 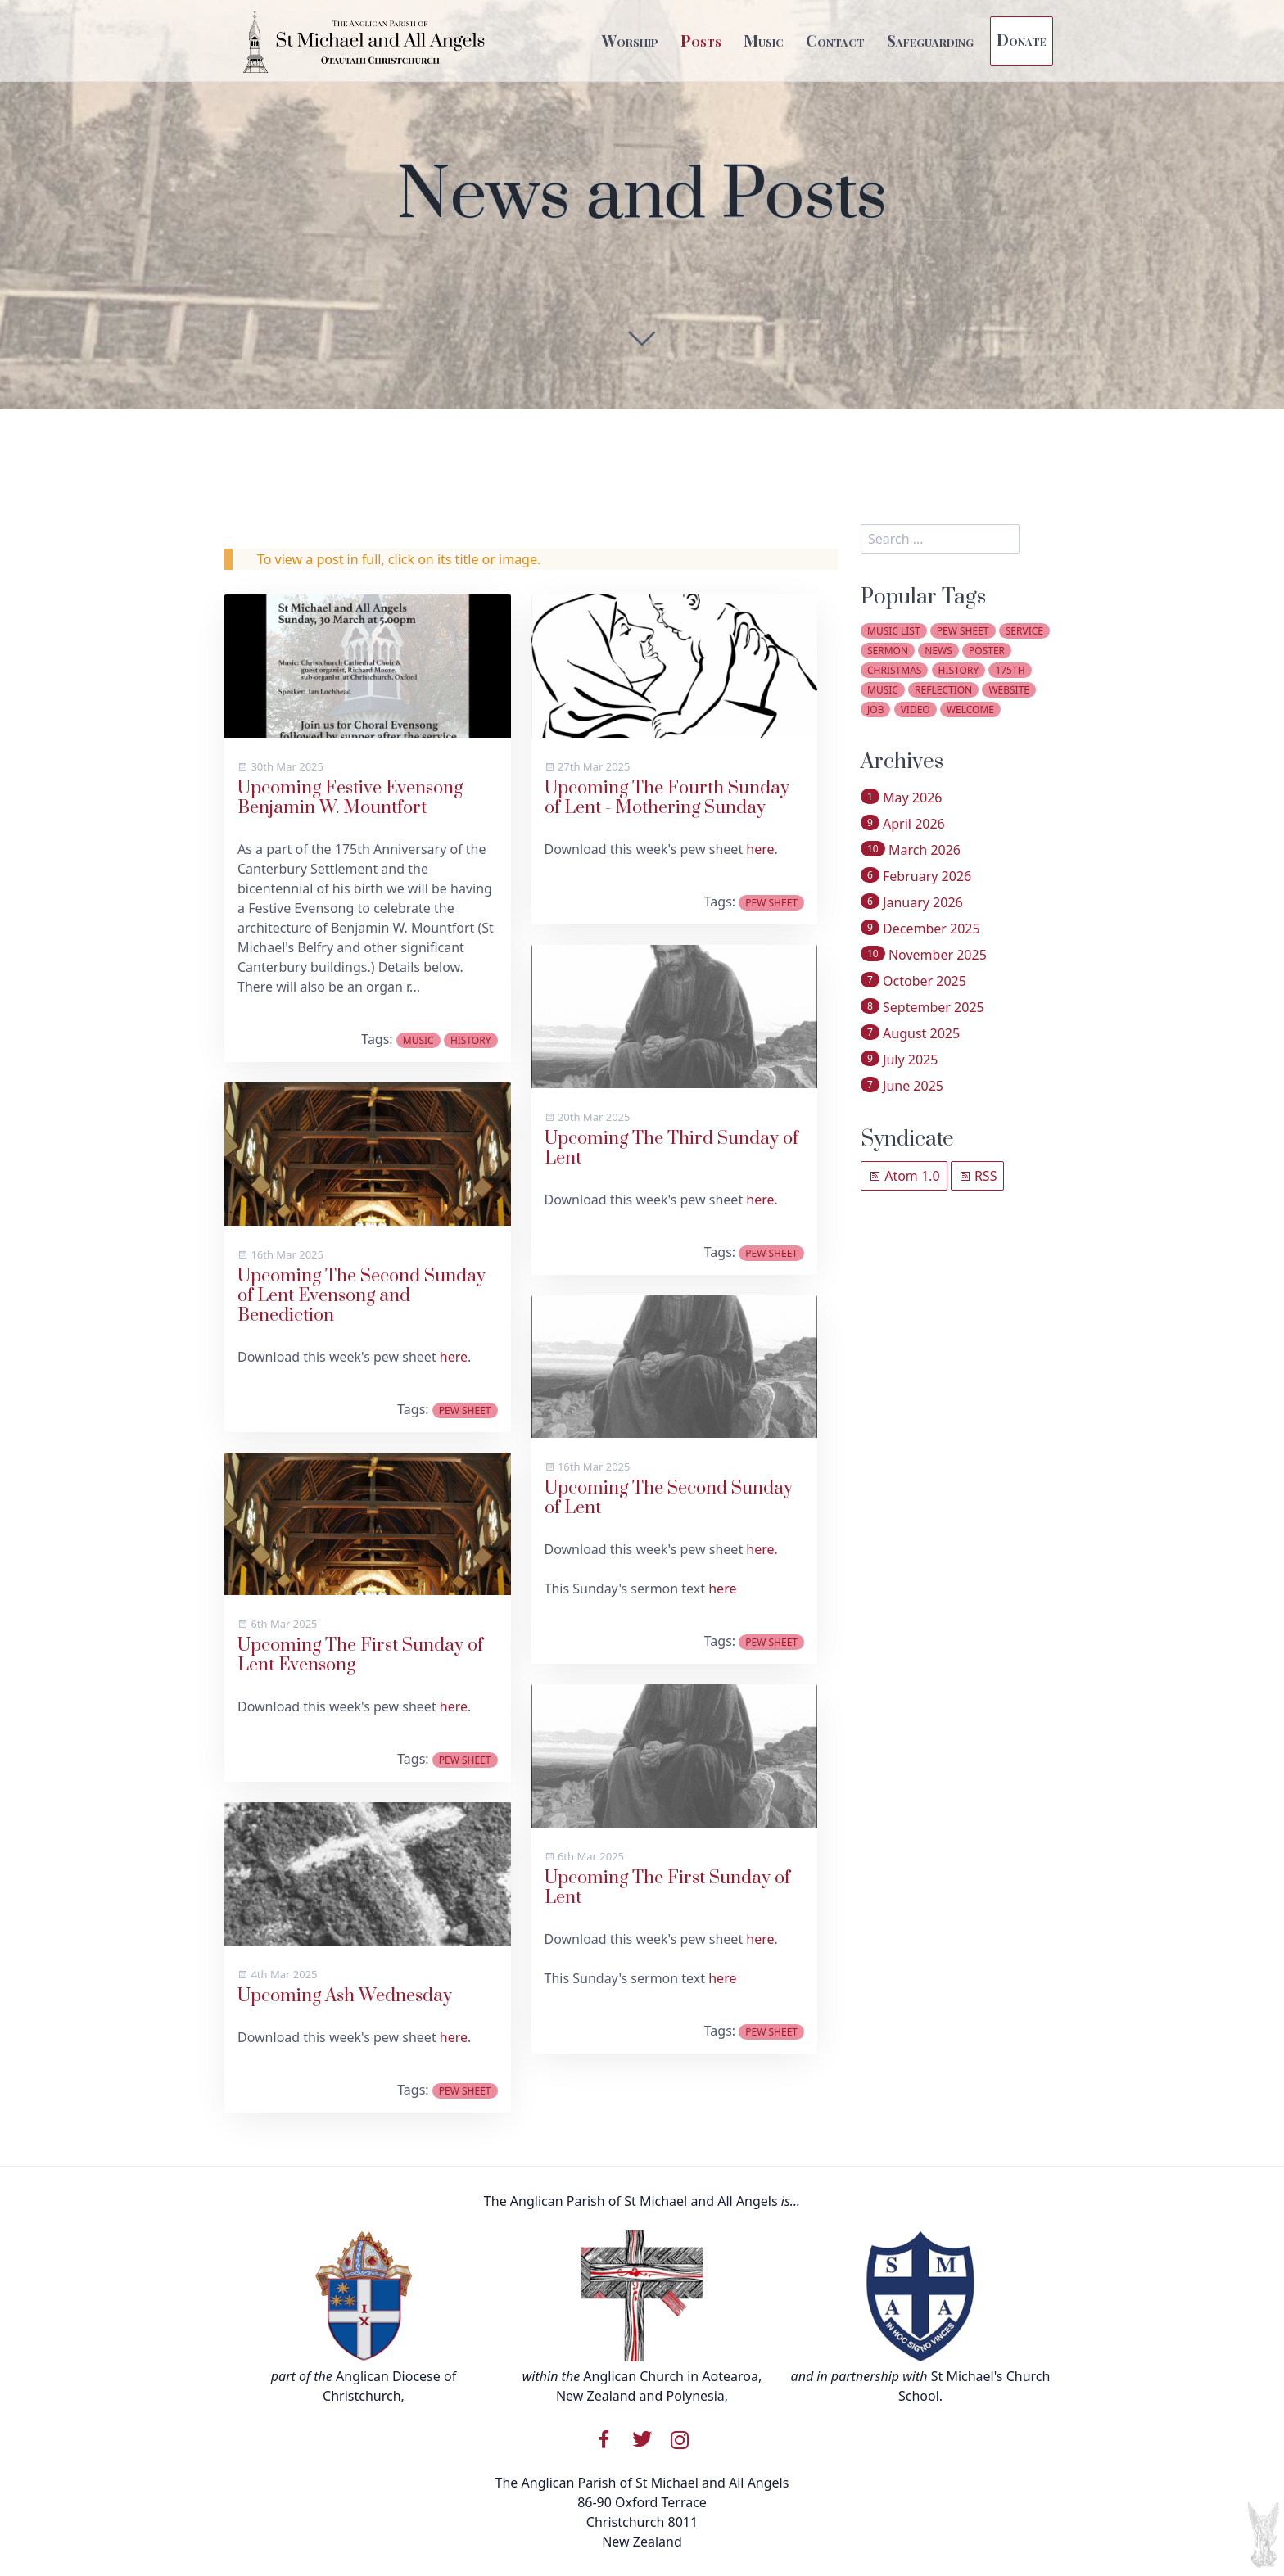 I want to click on Contact, so click(x=835, y=40).